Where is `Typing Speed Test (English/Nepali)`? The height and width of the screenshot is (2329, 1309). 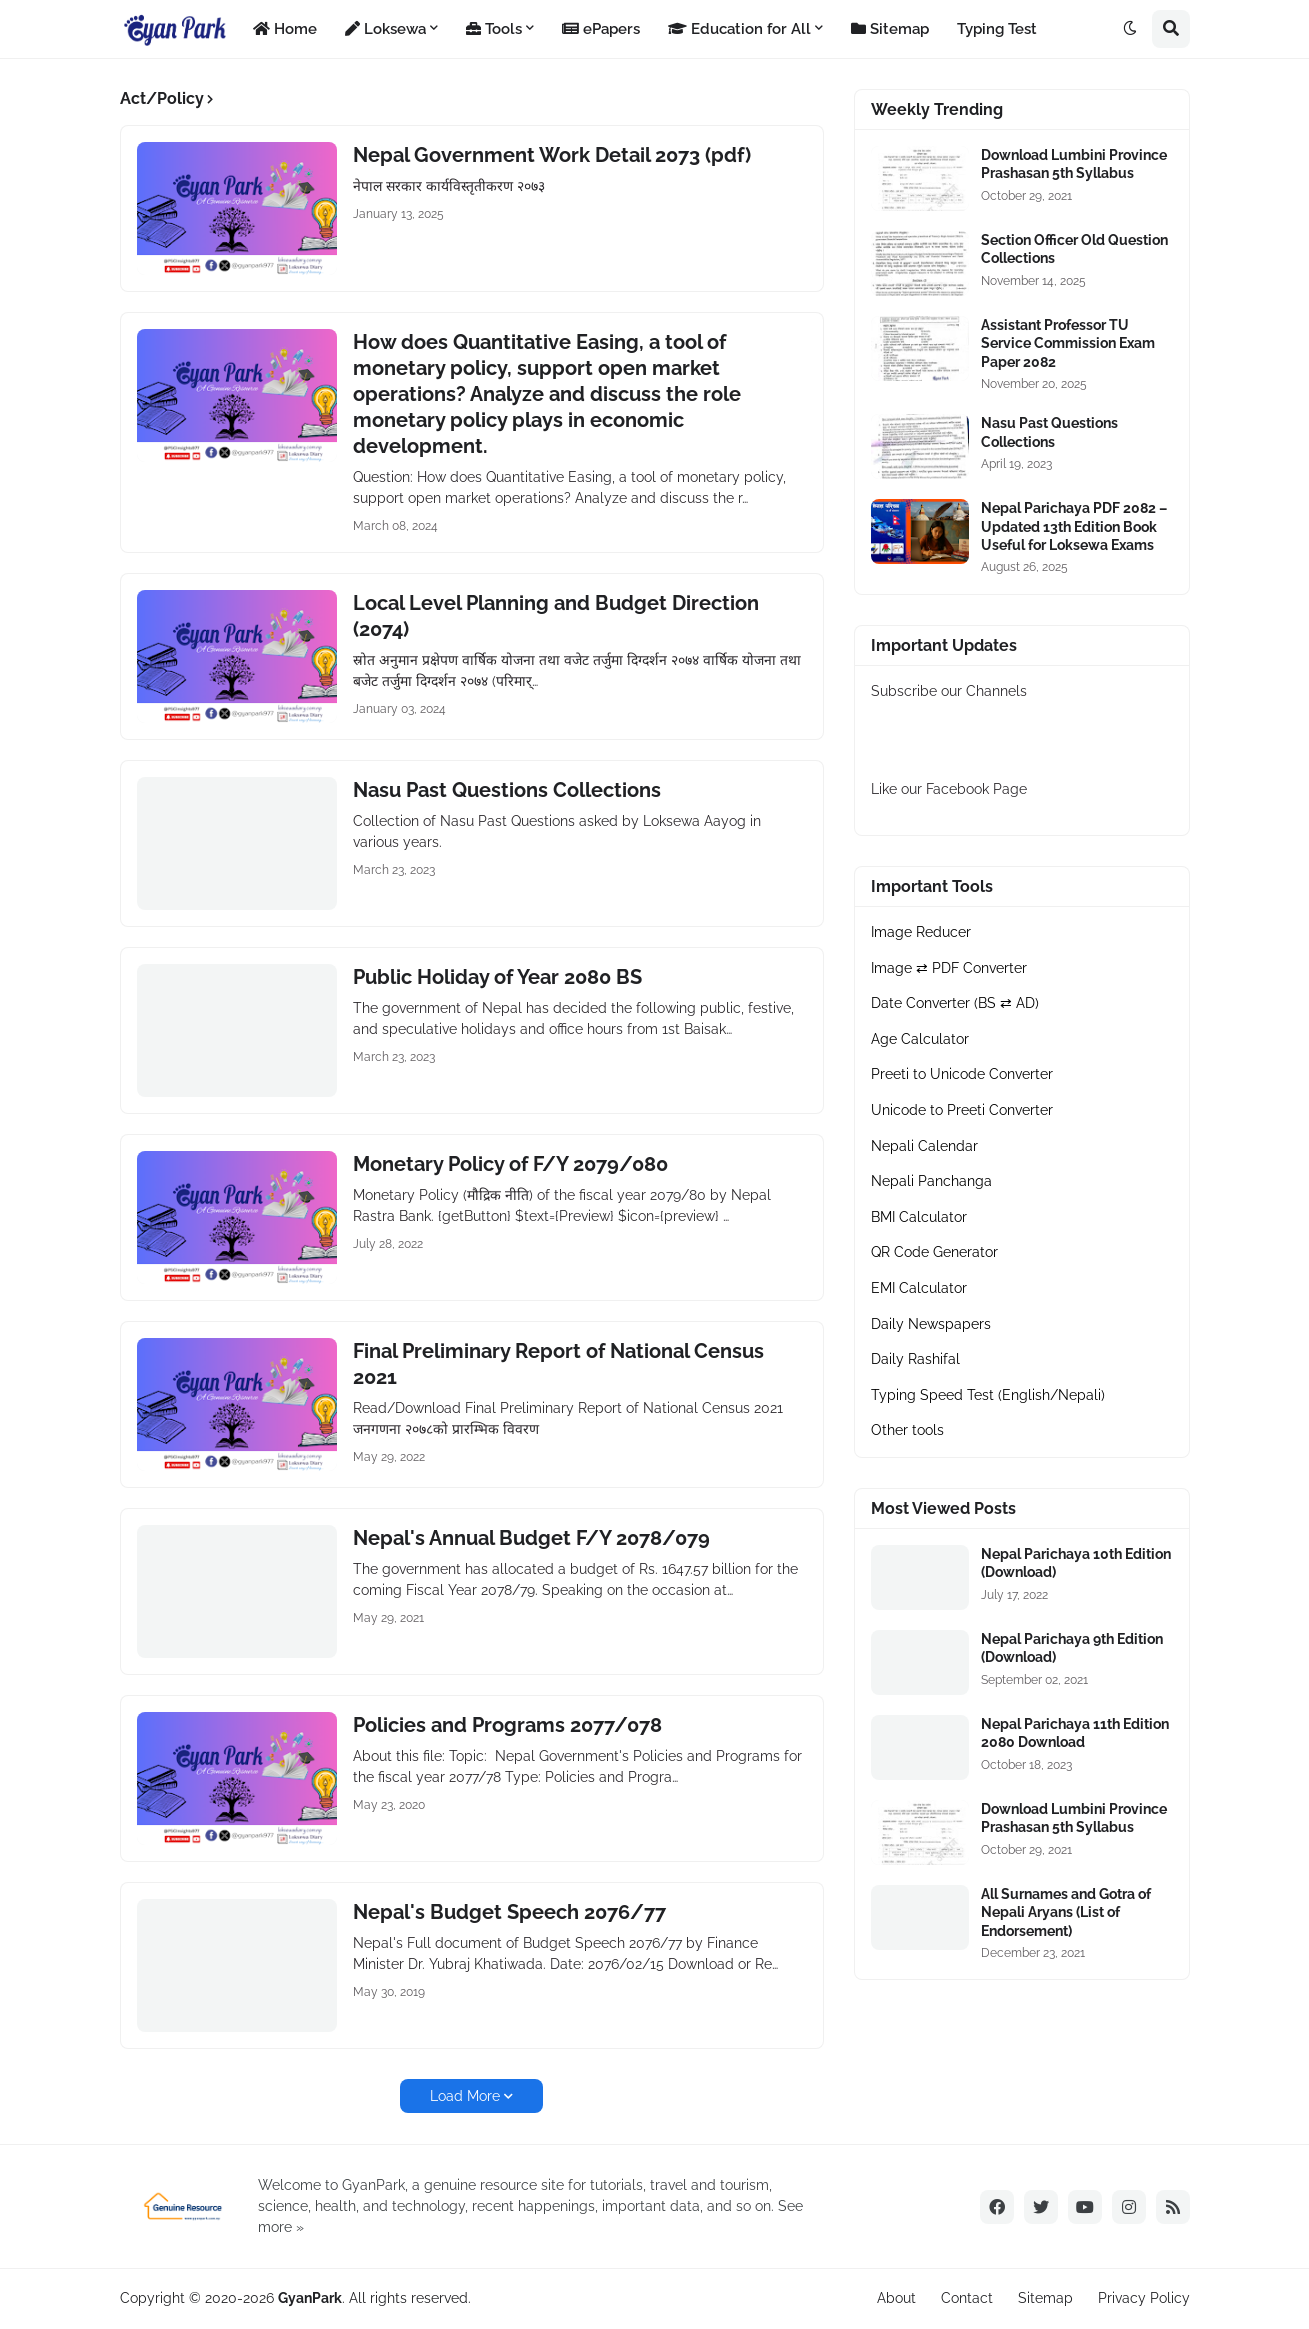
Typing Speed Test (English/Nepali) is located at coordinates (988, 1395).